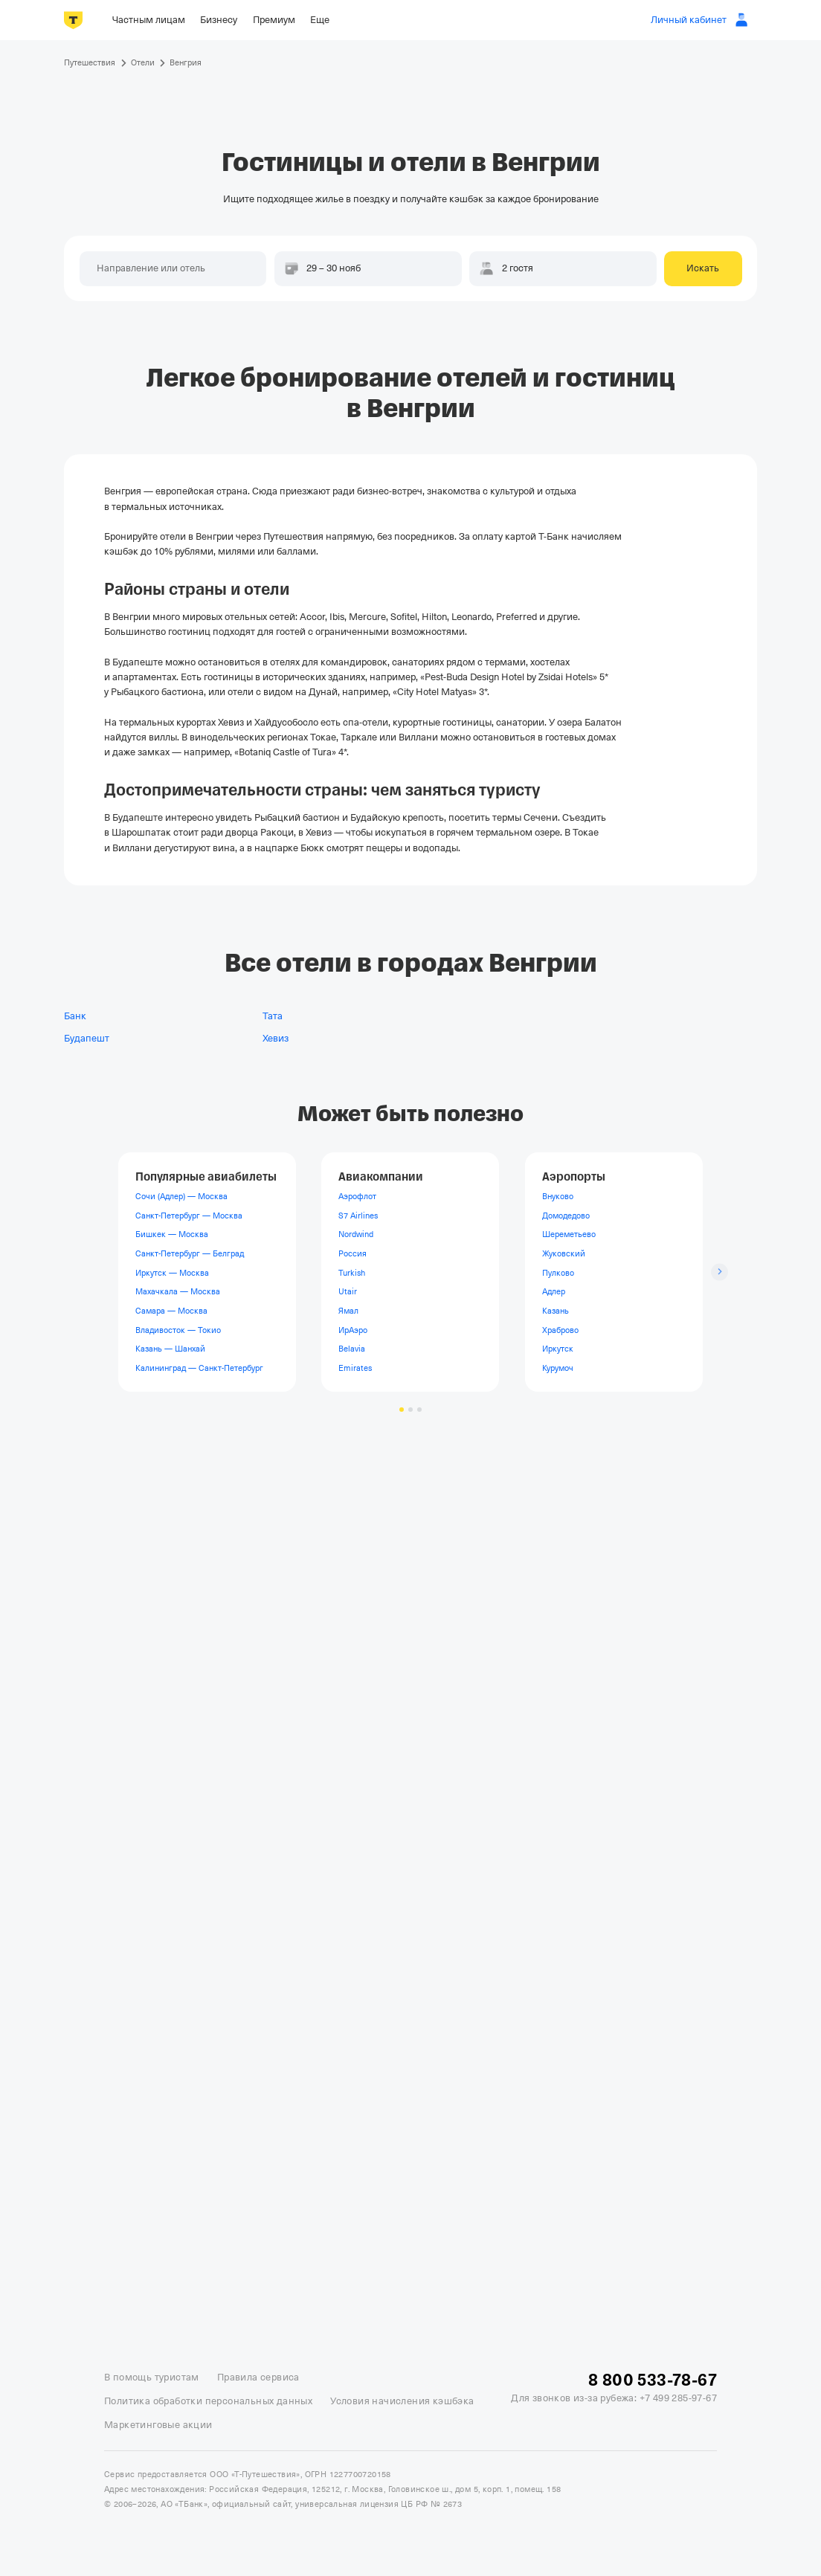  What do you see at coordinates (557, 1196) in the screenshot?
I see `Внуково` at bounding box center [557, 1196].